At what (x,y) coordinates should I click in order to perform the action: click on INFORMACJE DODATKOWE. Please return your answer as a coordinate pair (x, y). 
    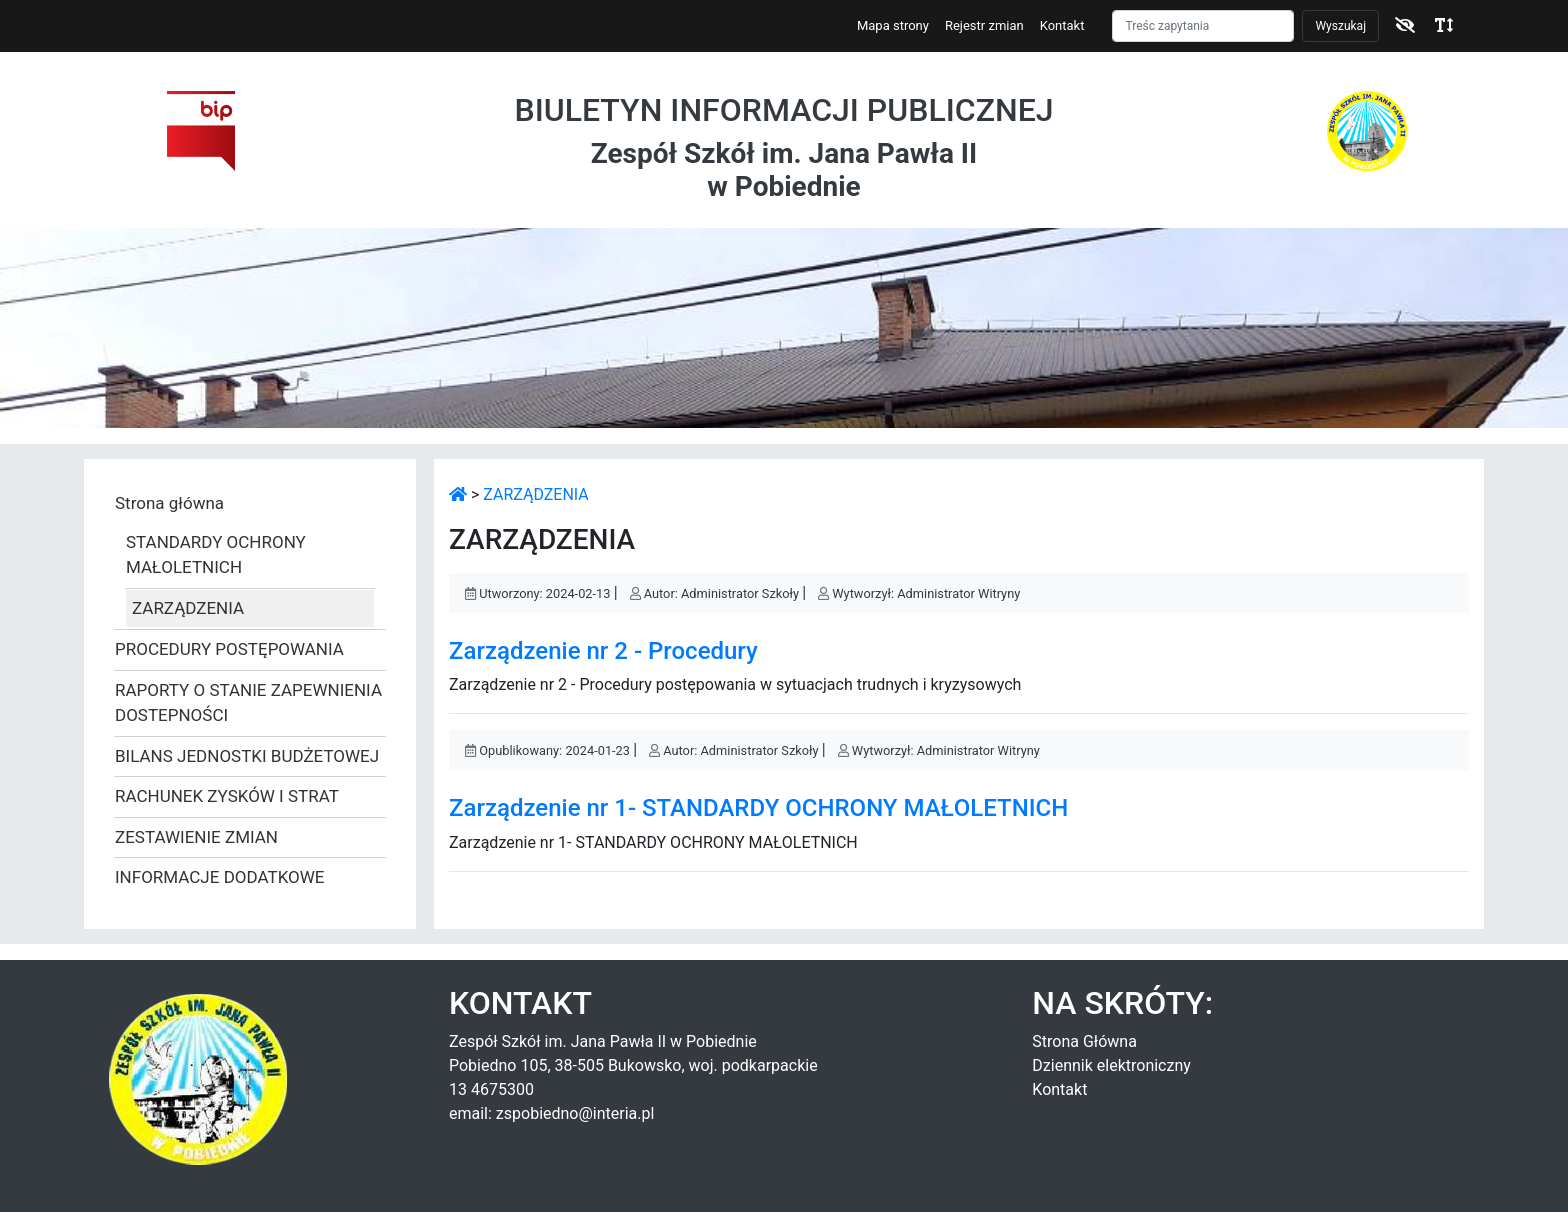
    Looking at the image, I should click on (219, 877).